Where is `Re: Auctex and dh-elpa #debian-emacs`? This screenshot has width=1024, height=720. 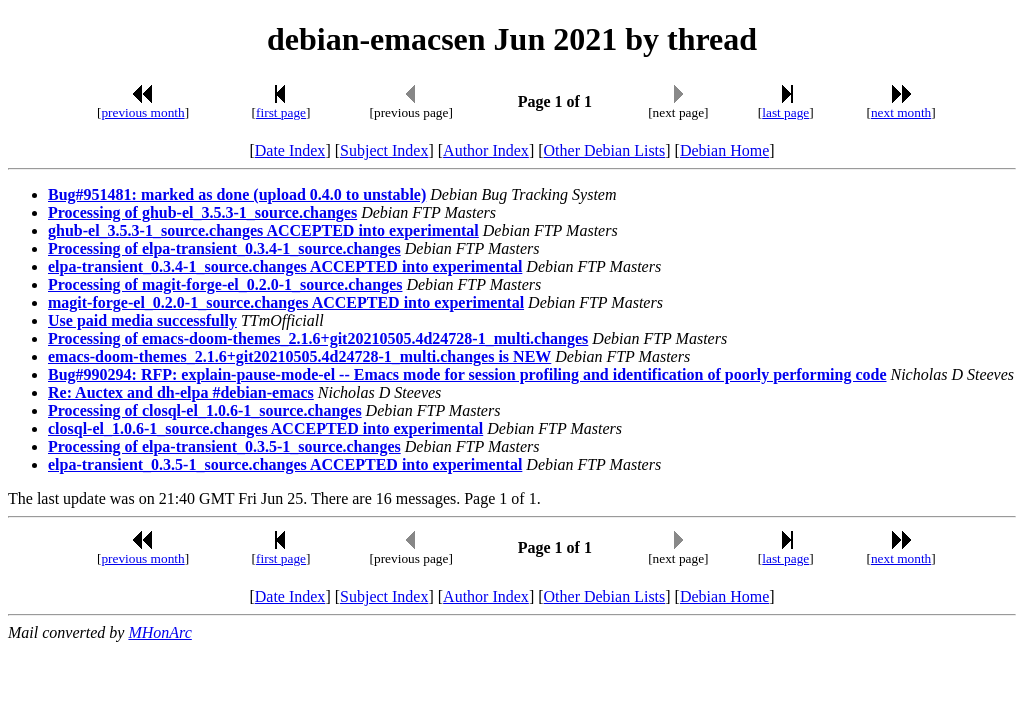 Re: Auctex and dh-elpa #debian-emacs is located at coordinates (181, 392).